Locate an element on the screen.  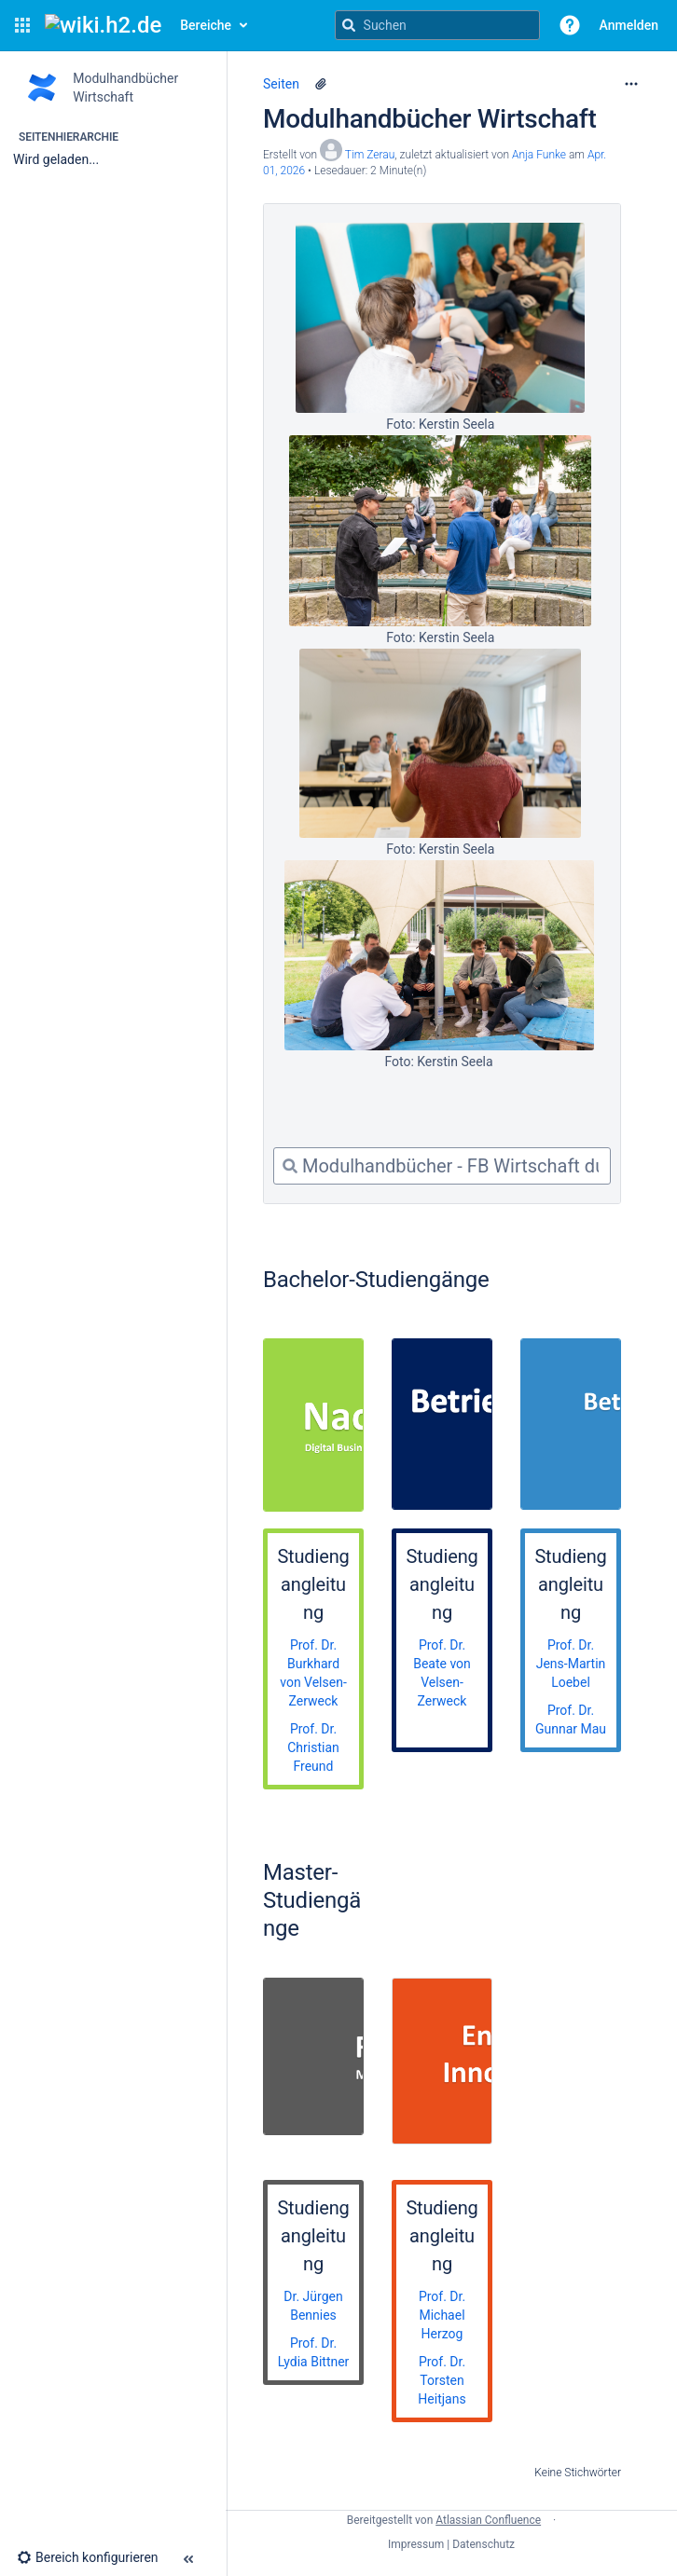
Prof. Dr. Christian Freund is located at coordinates (313, 1747).